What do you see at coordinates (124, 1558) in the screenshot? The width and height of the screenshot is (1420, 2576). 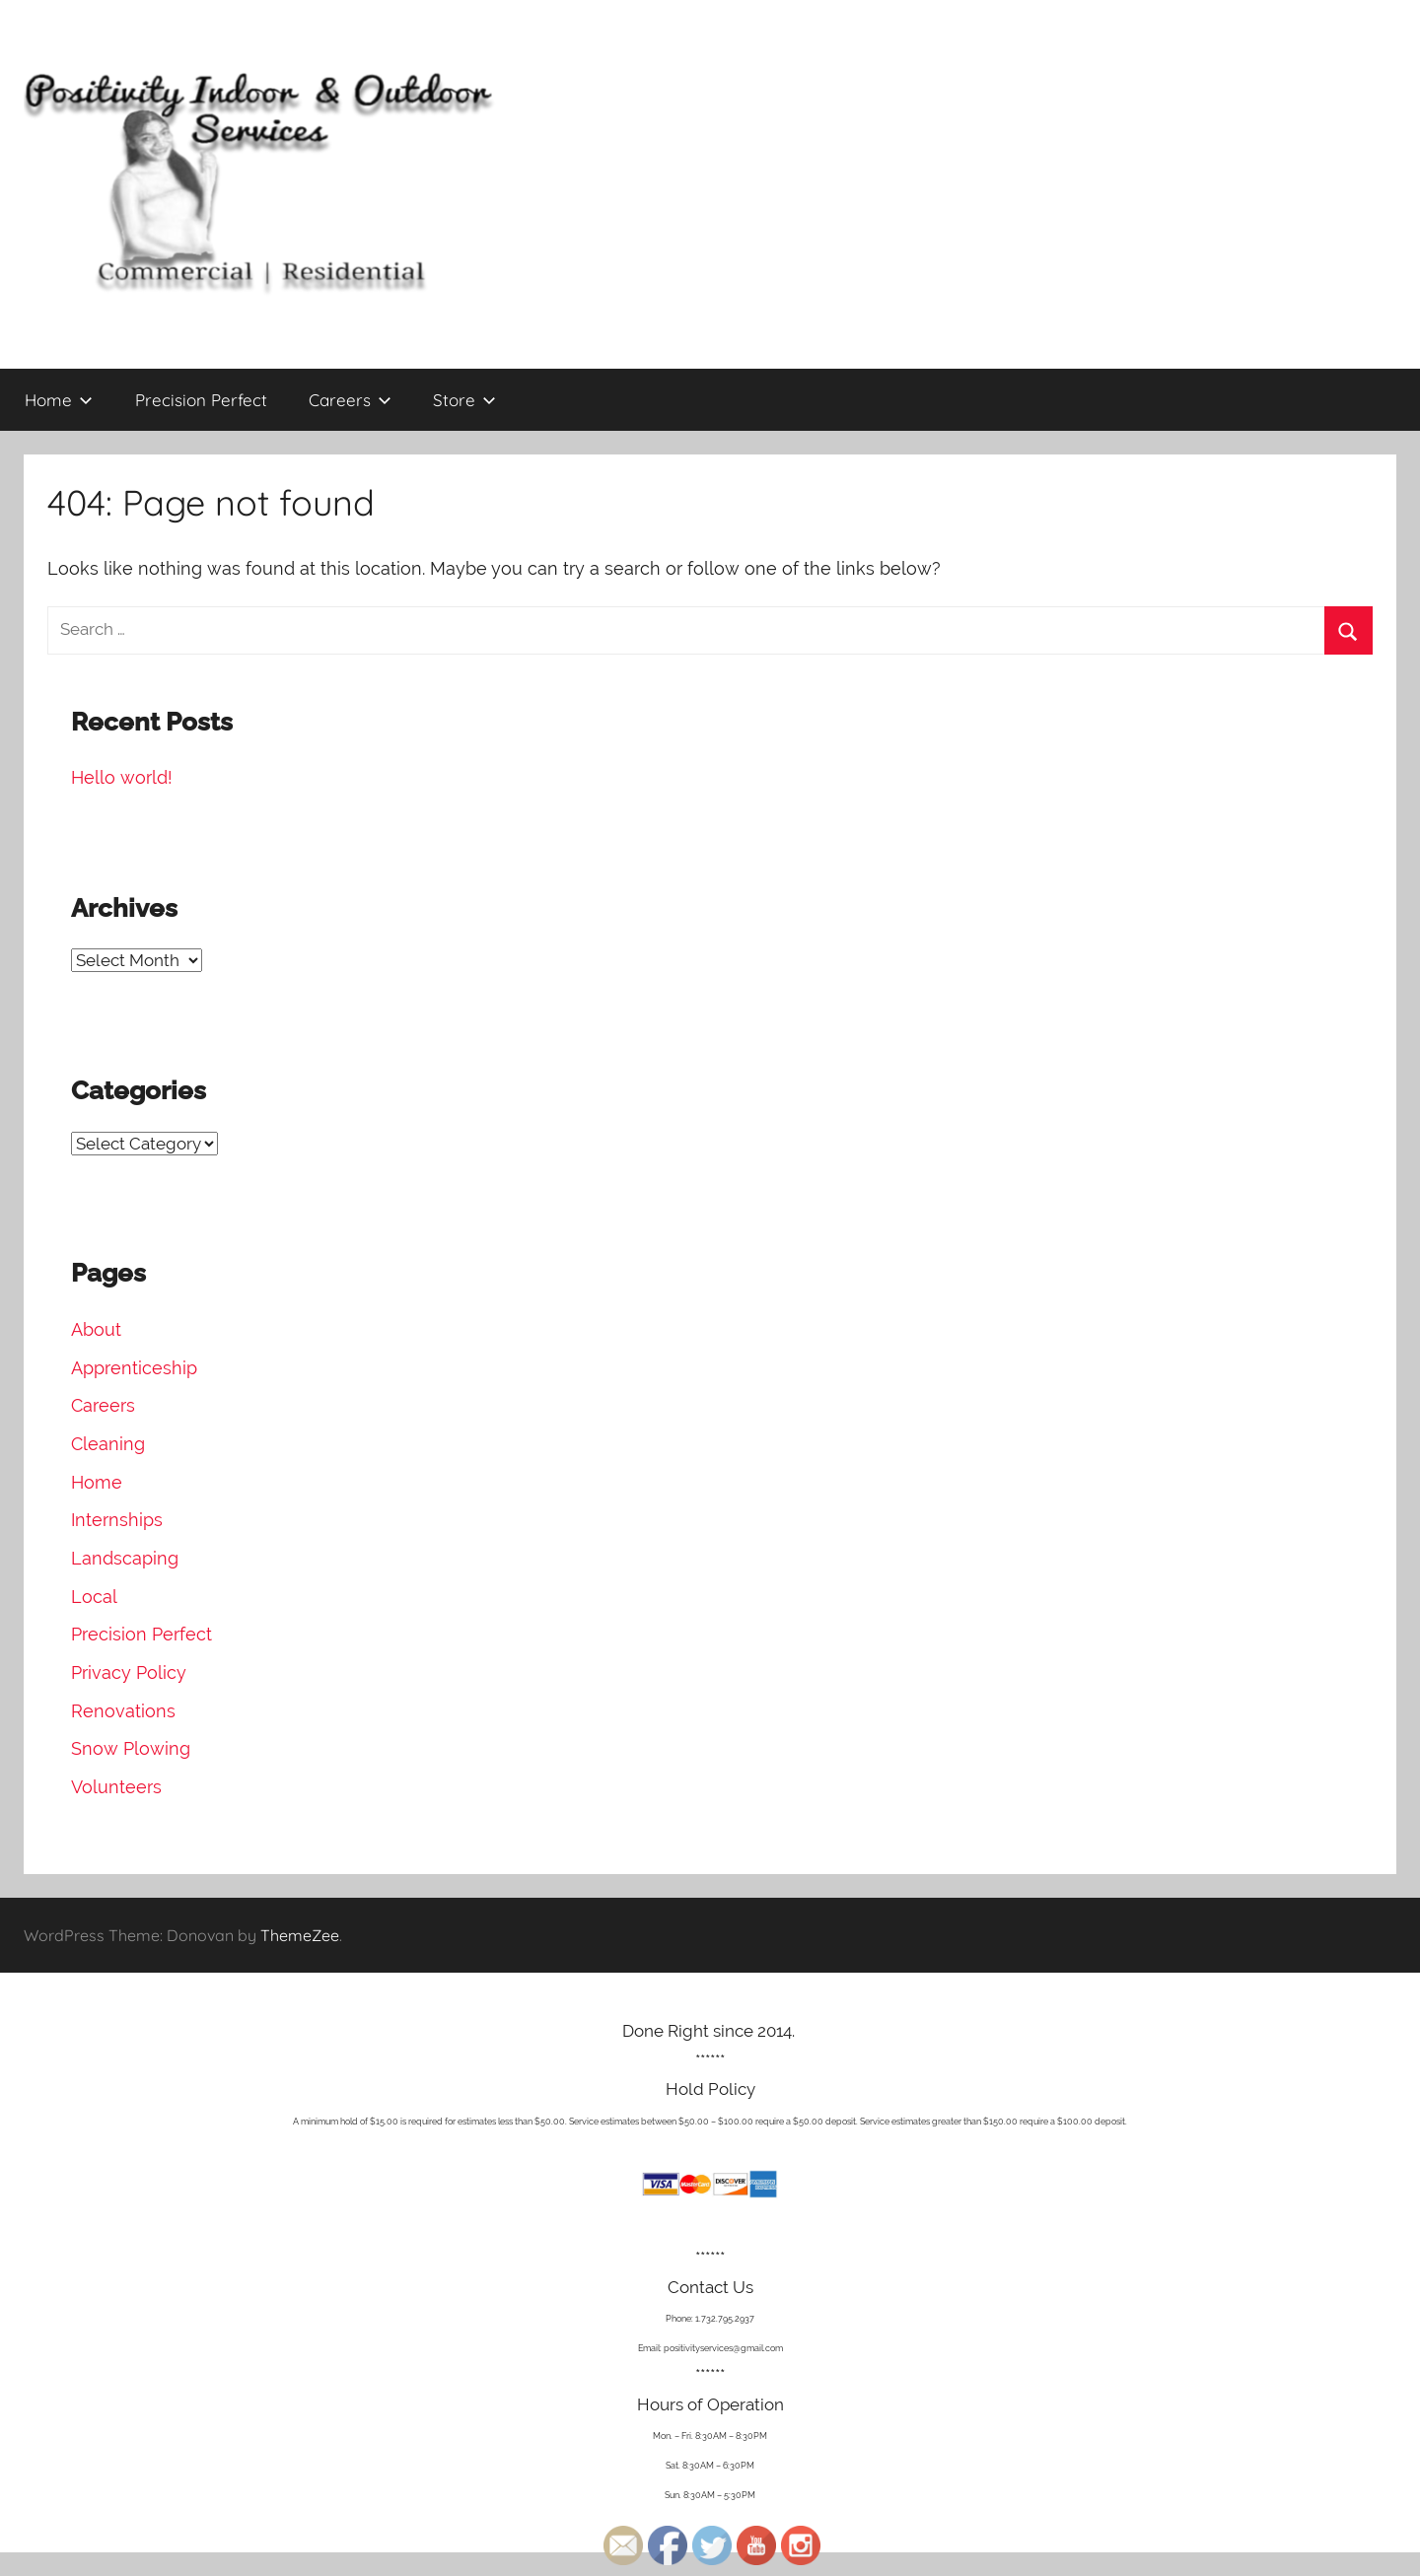 I see `Landscaping` at bounding box center [124, 1558].